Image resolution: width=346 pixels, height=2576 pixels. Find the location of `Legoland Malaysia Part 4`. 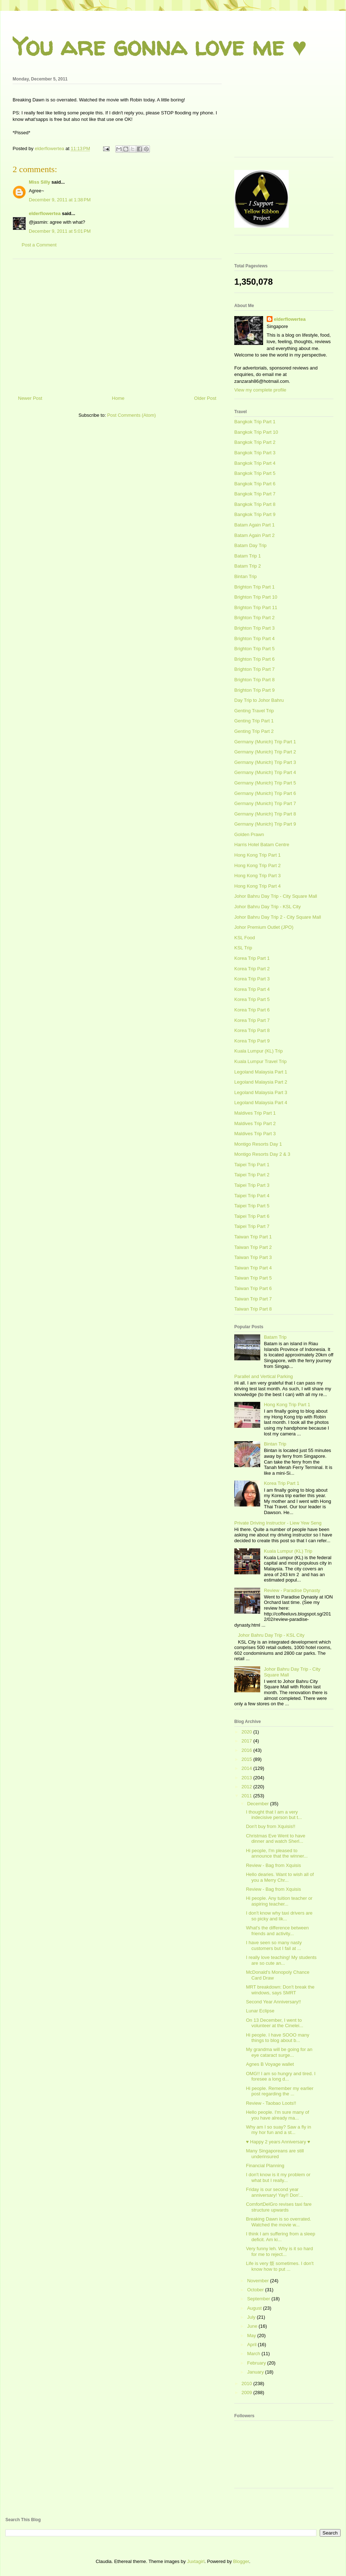

Legoland Malaysia Part 4 is located at coordinates (260, 1102).